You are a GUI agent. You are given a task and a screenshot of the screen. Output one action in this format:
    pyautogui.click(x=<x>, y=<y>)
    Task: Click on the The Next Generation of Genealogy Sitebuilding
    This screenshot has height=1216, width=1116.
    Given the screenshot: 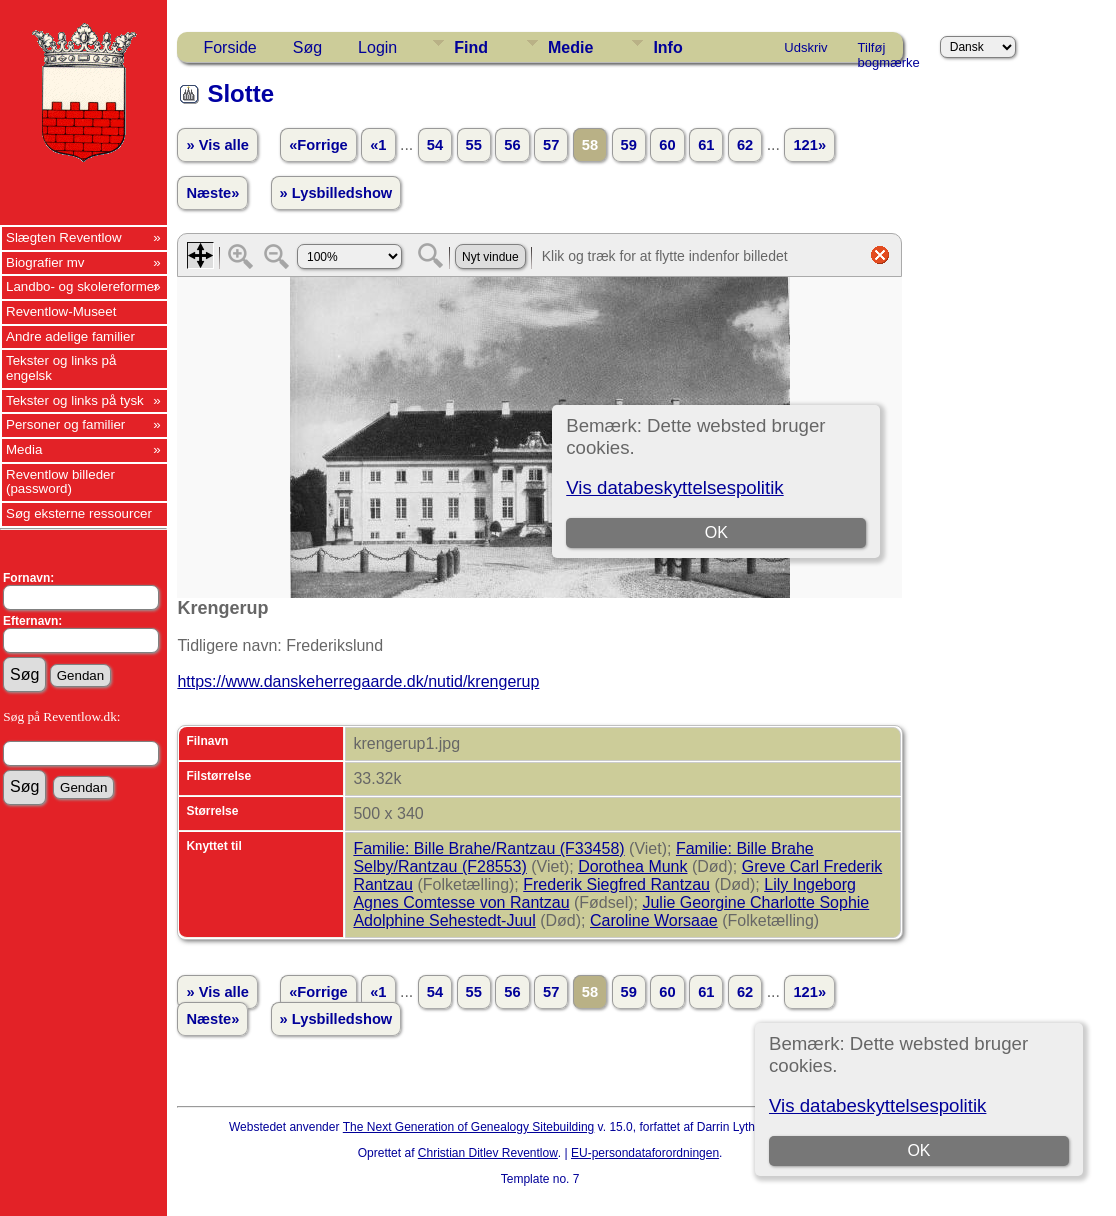 What is the action you would take?
    pyautogui.click(x=469, y=1127)
    